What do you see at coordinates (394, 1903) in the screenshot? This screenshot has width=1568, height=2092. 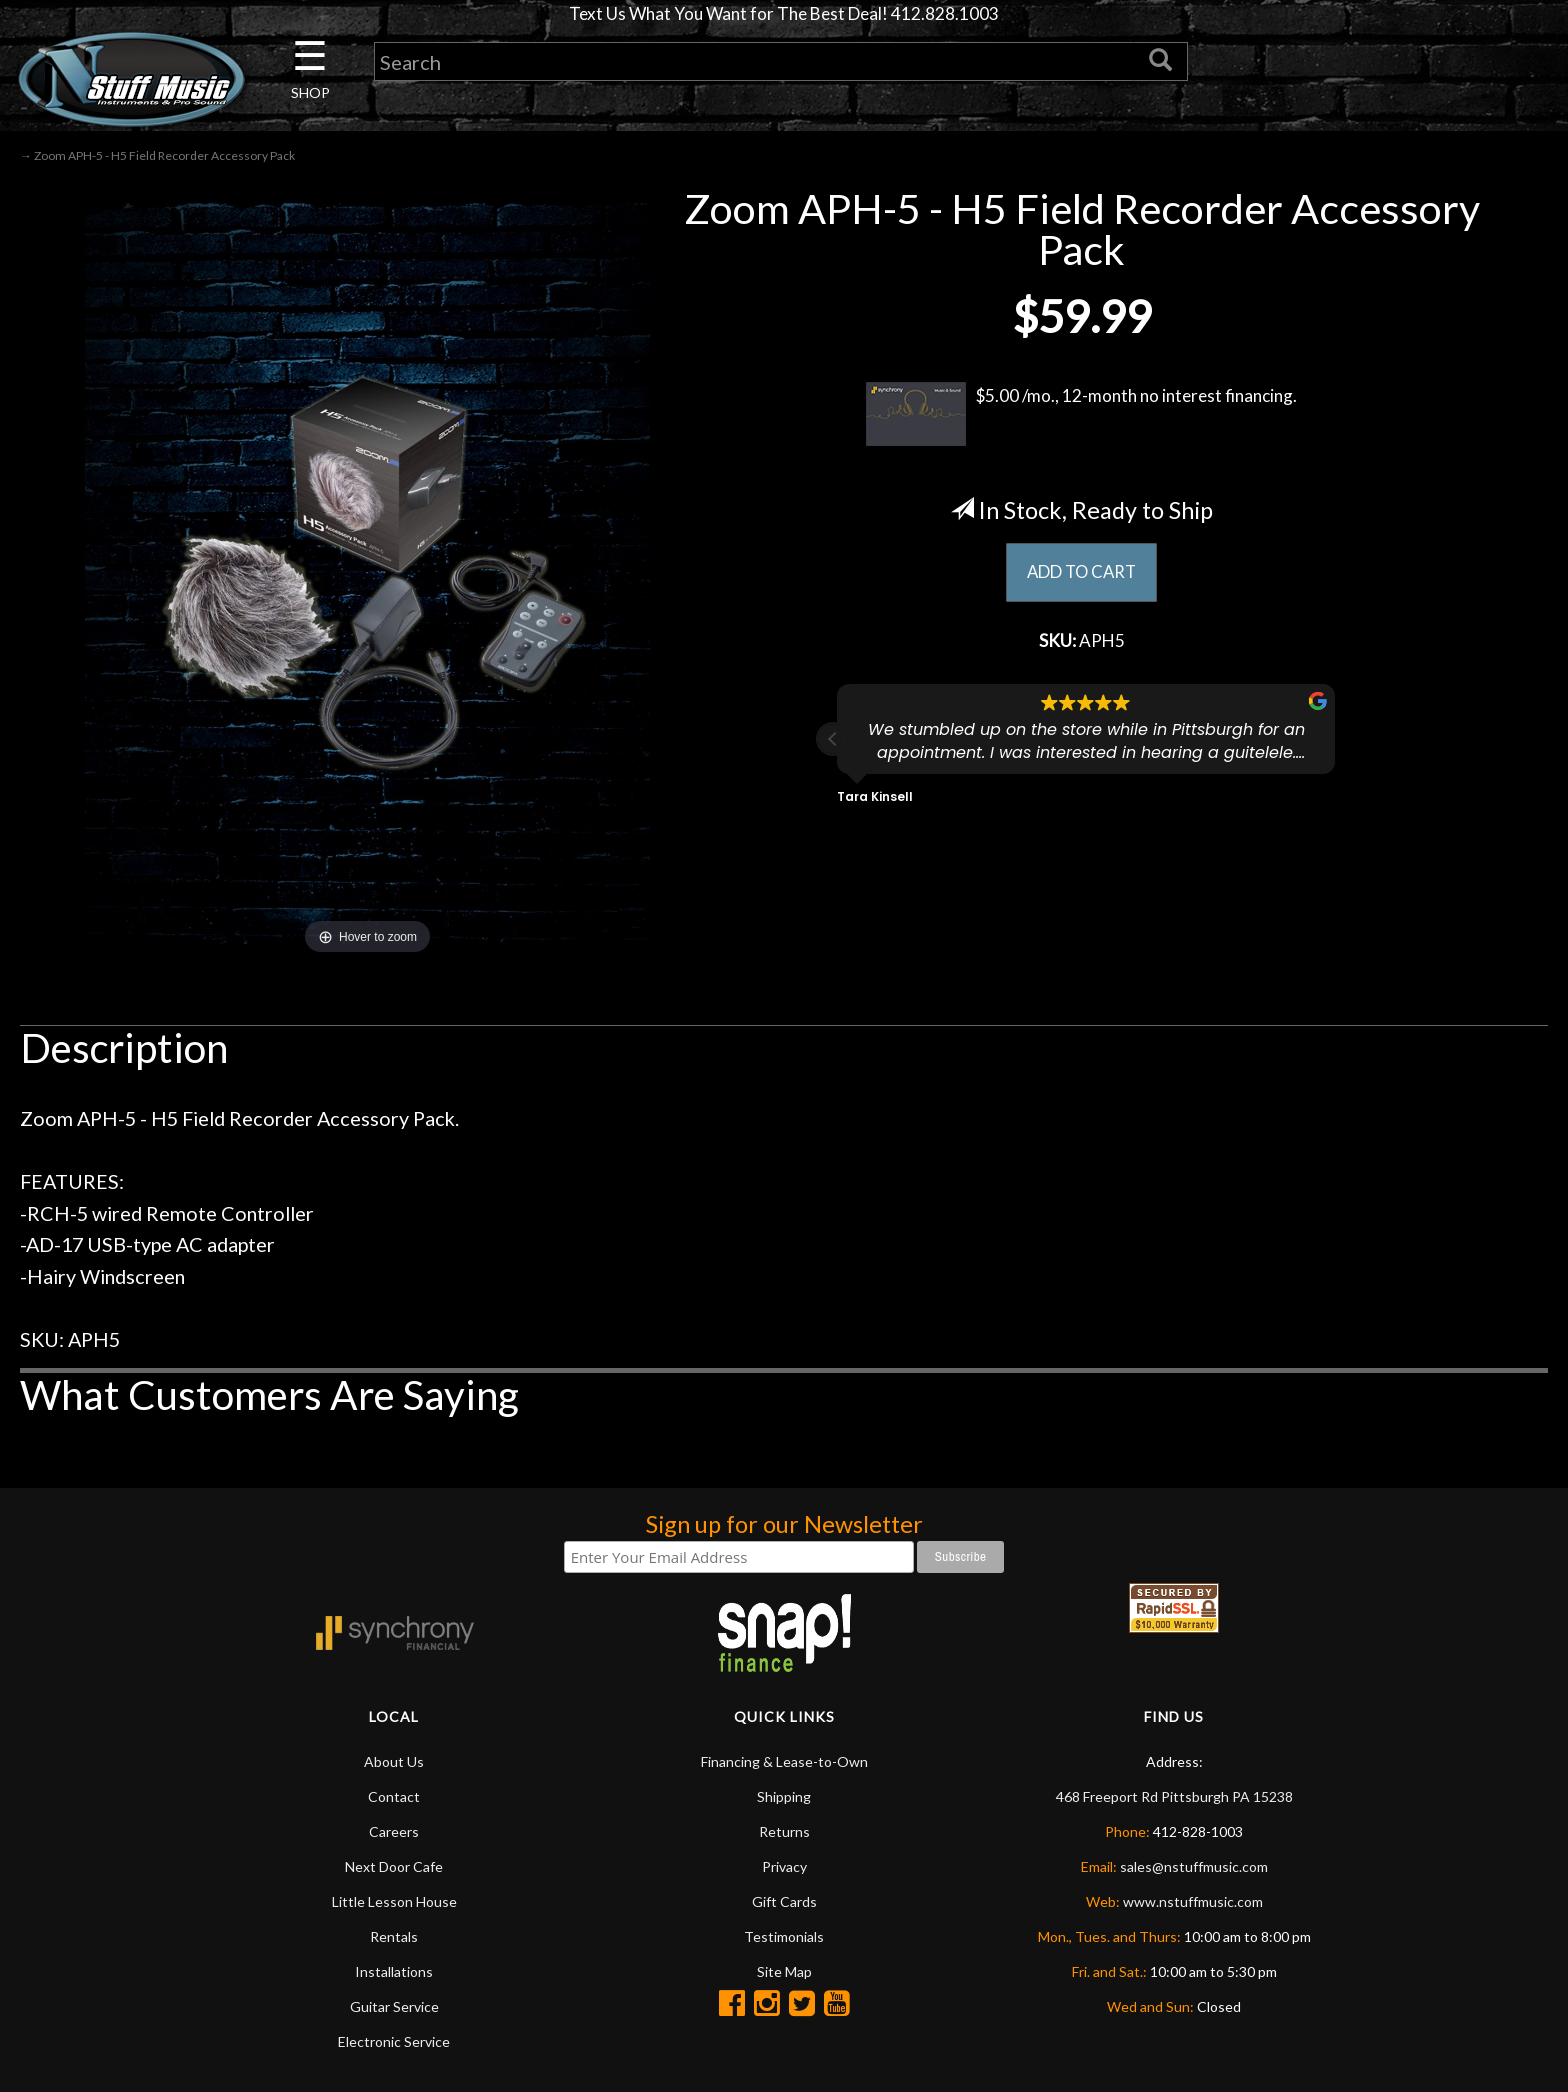 I see `Little Lesson House` at bounding box center [394, 1903].